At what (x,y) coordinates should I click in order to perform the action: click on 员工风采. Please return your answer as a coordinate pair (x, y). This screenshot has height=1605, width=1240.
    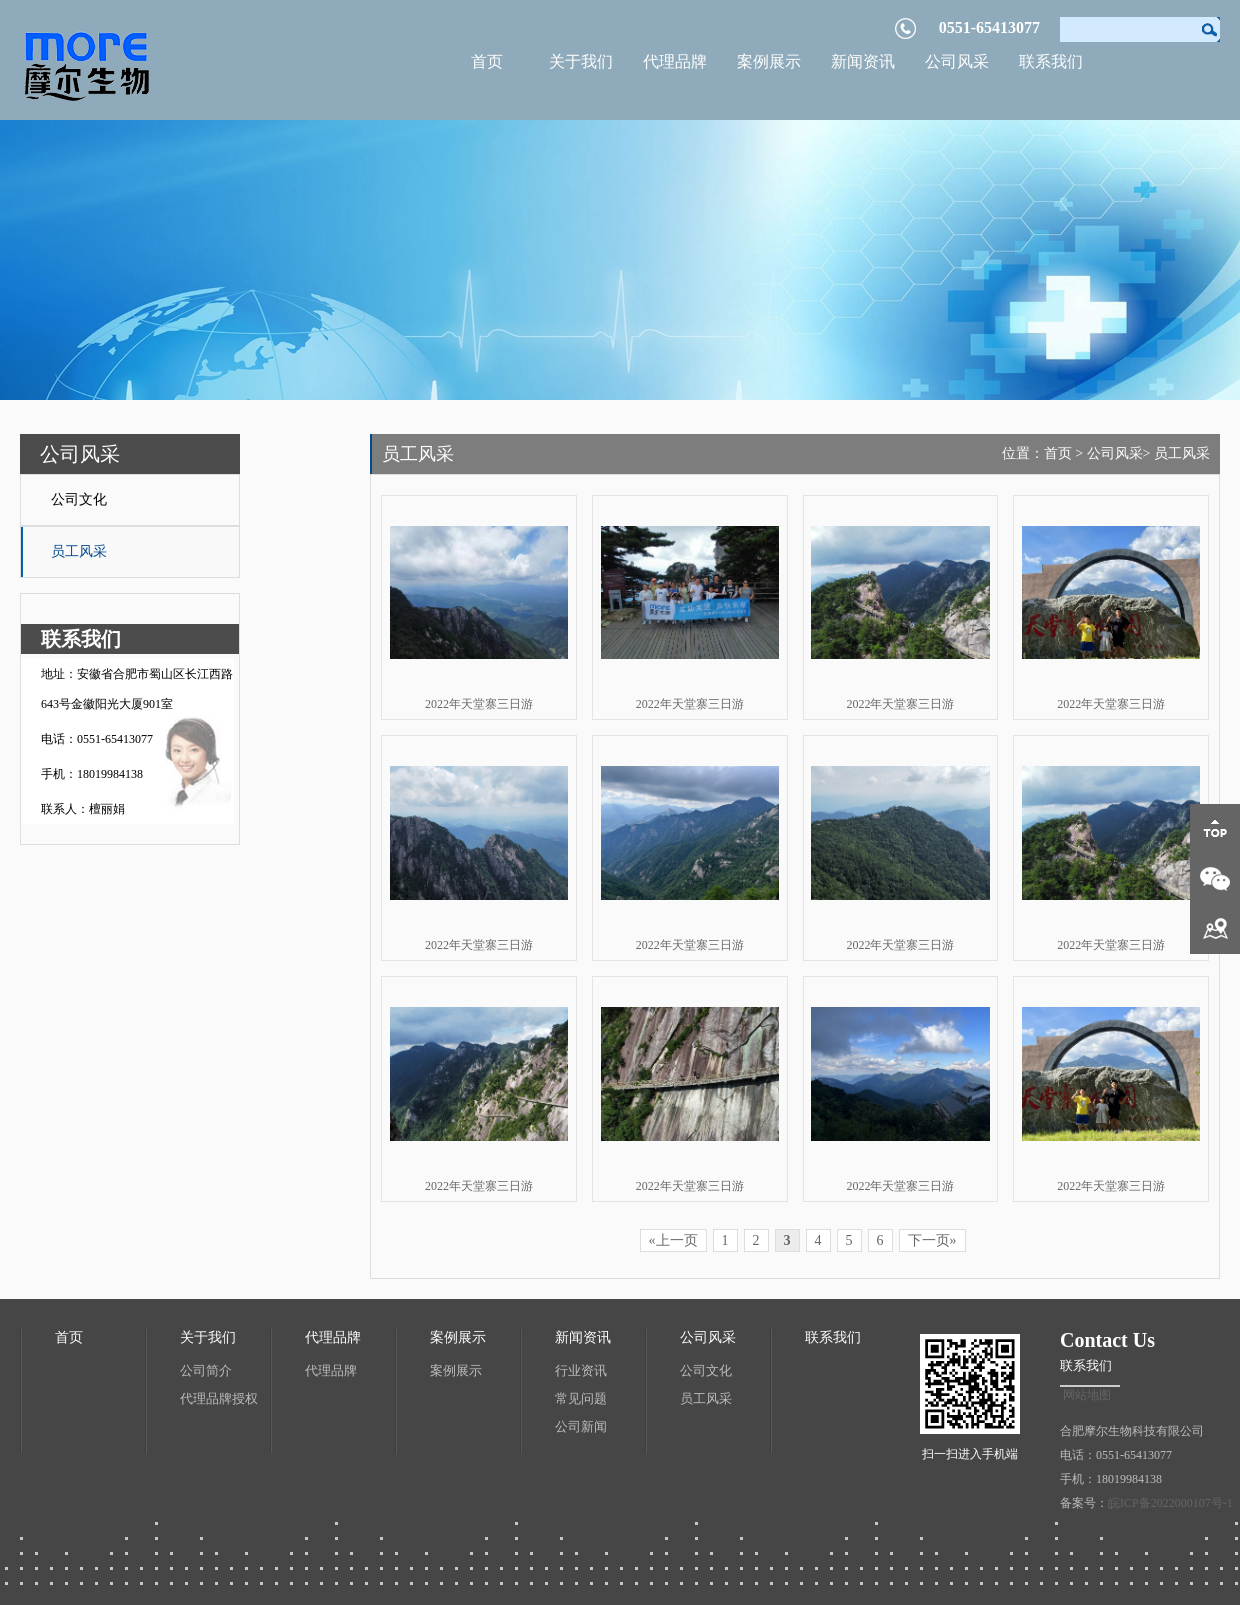
    Looking at the image, I should click on (79, 551).